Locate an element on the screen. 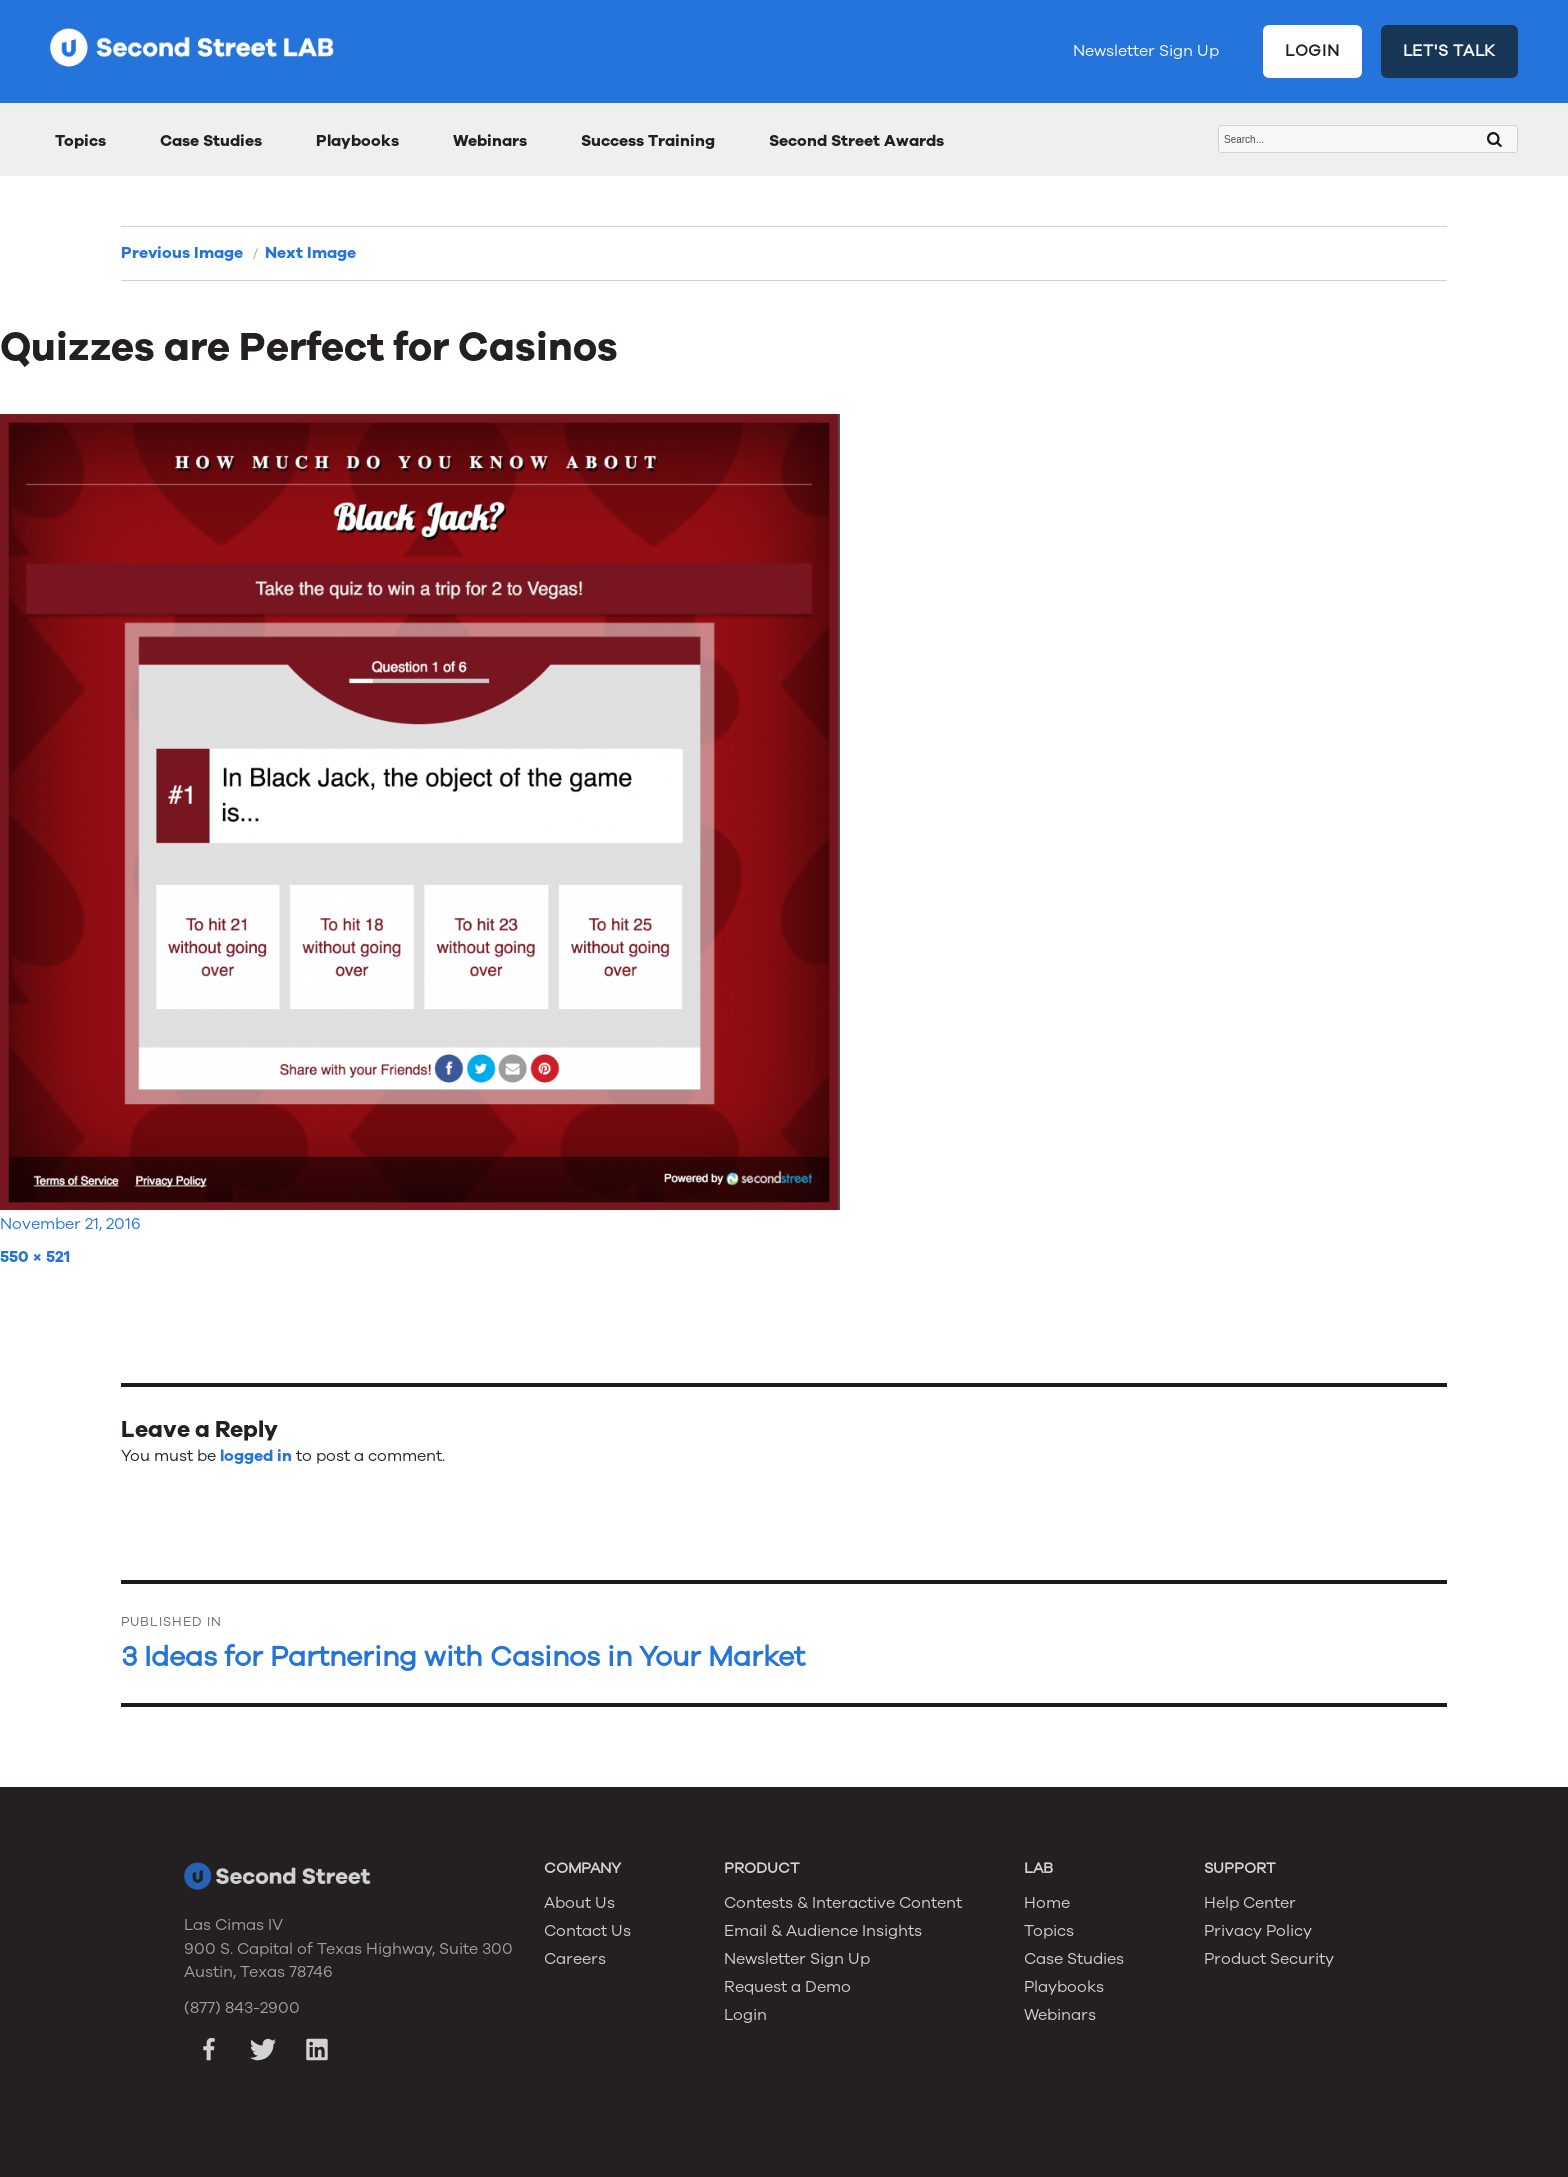 This screenshot has height=2177, width=1568. Second Street Awards is located at coordinates (856, 141).